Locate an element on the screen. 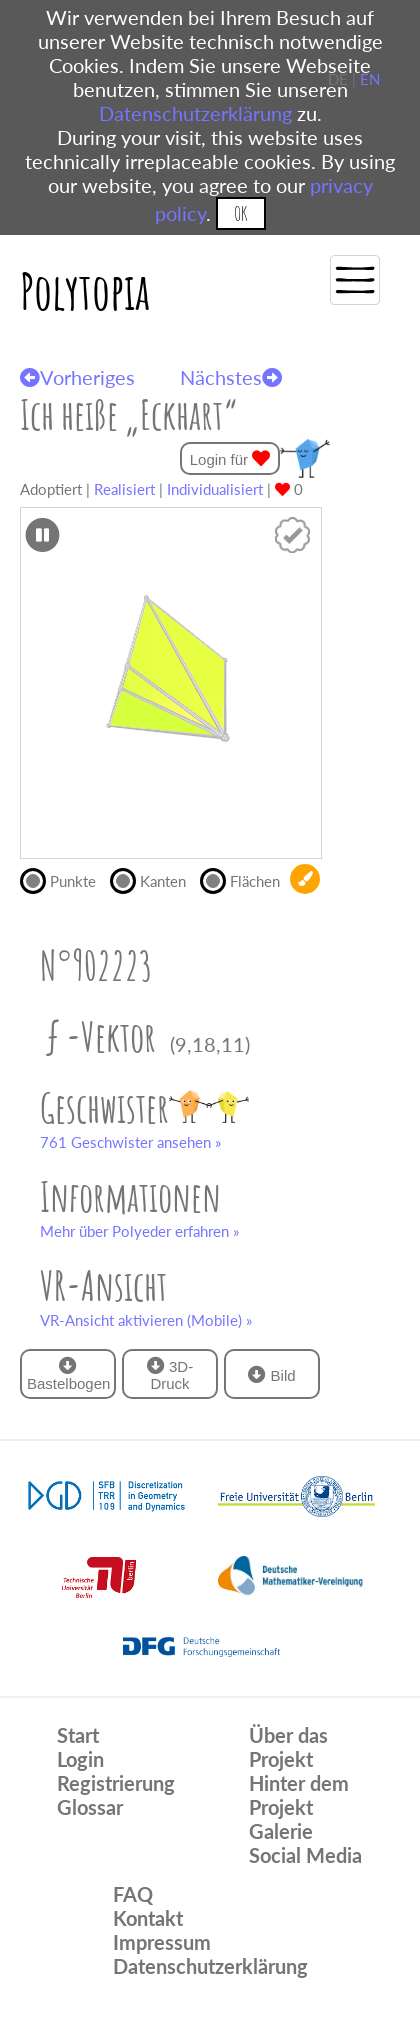 The height and width of the screenshot is (2035, 420). Impressum is located at coordinates (162, 1942).